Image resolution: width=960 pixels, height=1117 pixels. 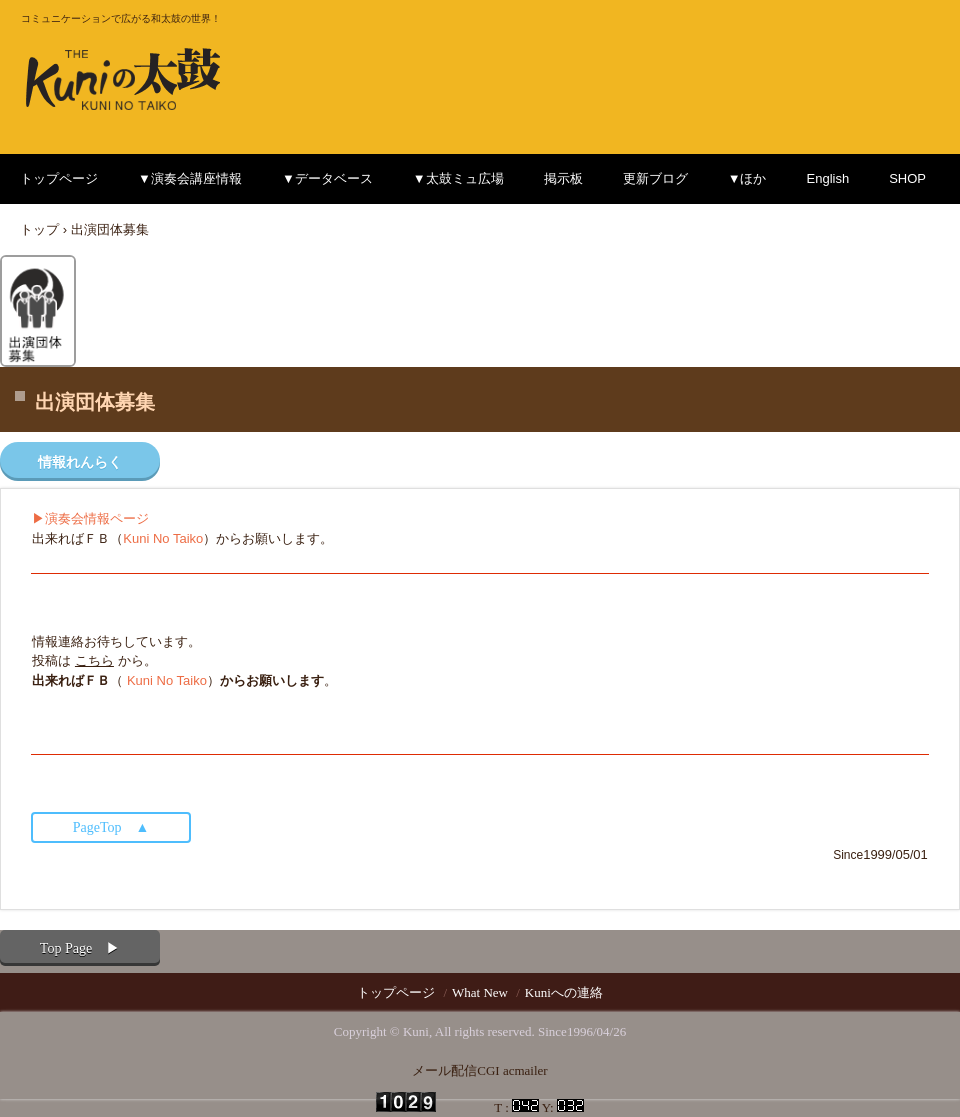 I want to click on Kuniへの連絡, so click(x=564, y=992).